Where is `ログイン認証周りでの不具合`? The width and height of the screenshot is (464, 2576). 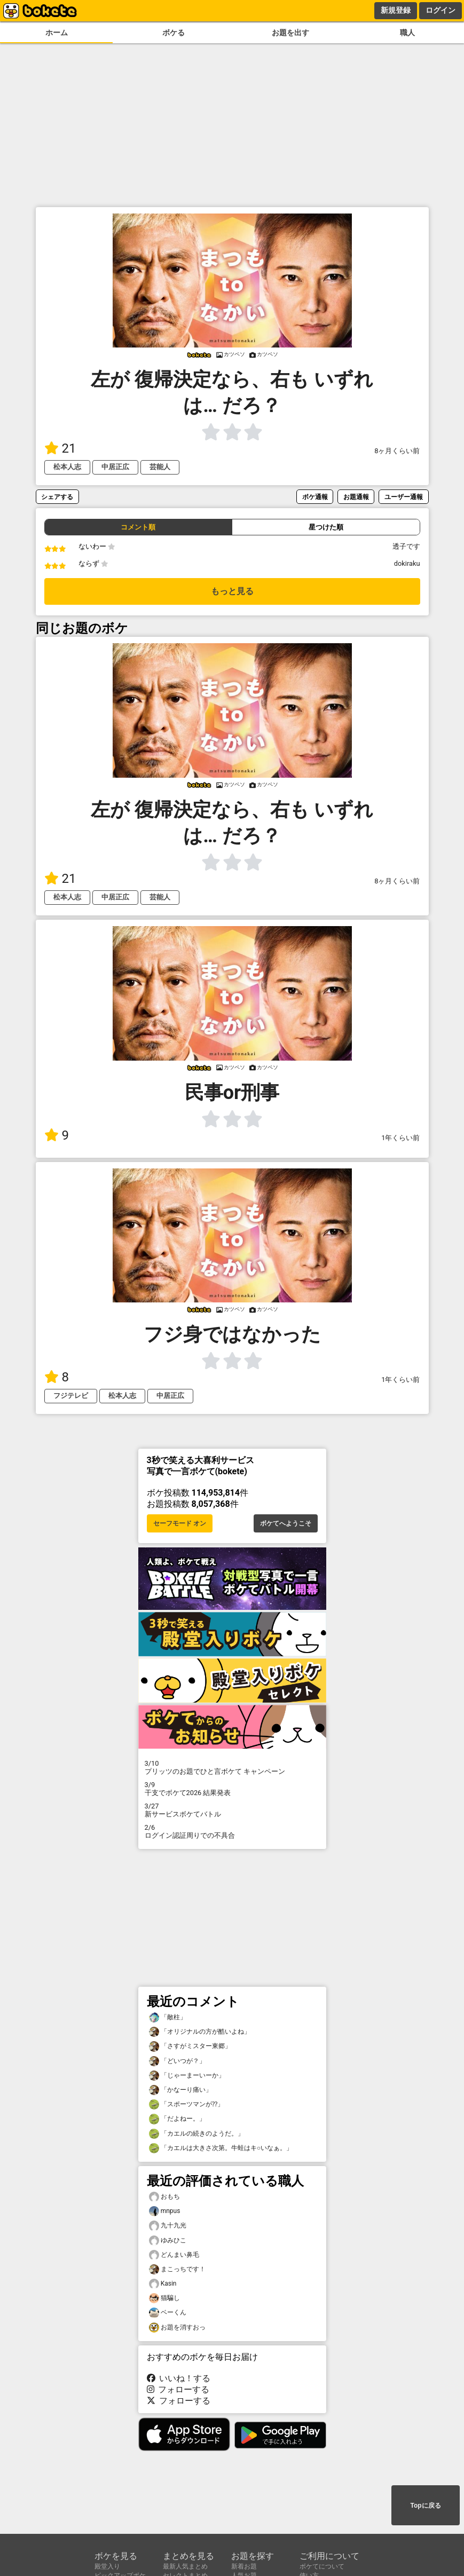
ログイン認証周りでの不具合 is located at coordinates (232, 1831).